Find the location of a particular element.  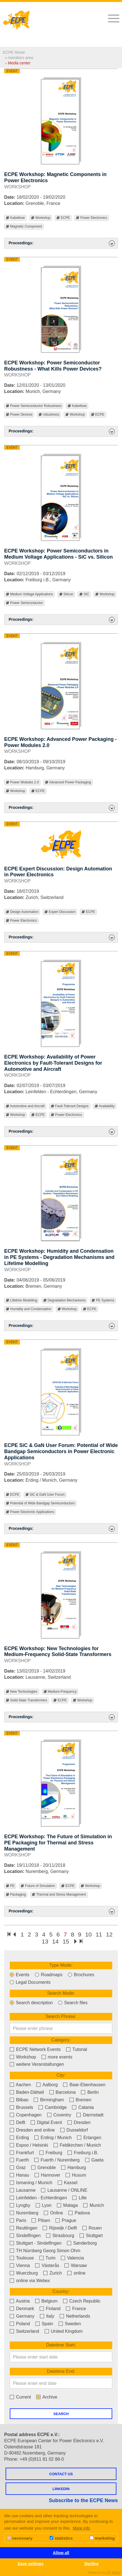

Power Devices is located at coordinates (19, 415).